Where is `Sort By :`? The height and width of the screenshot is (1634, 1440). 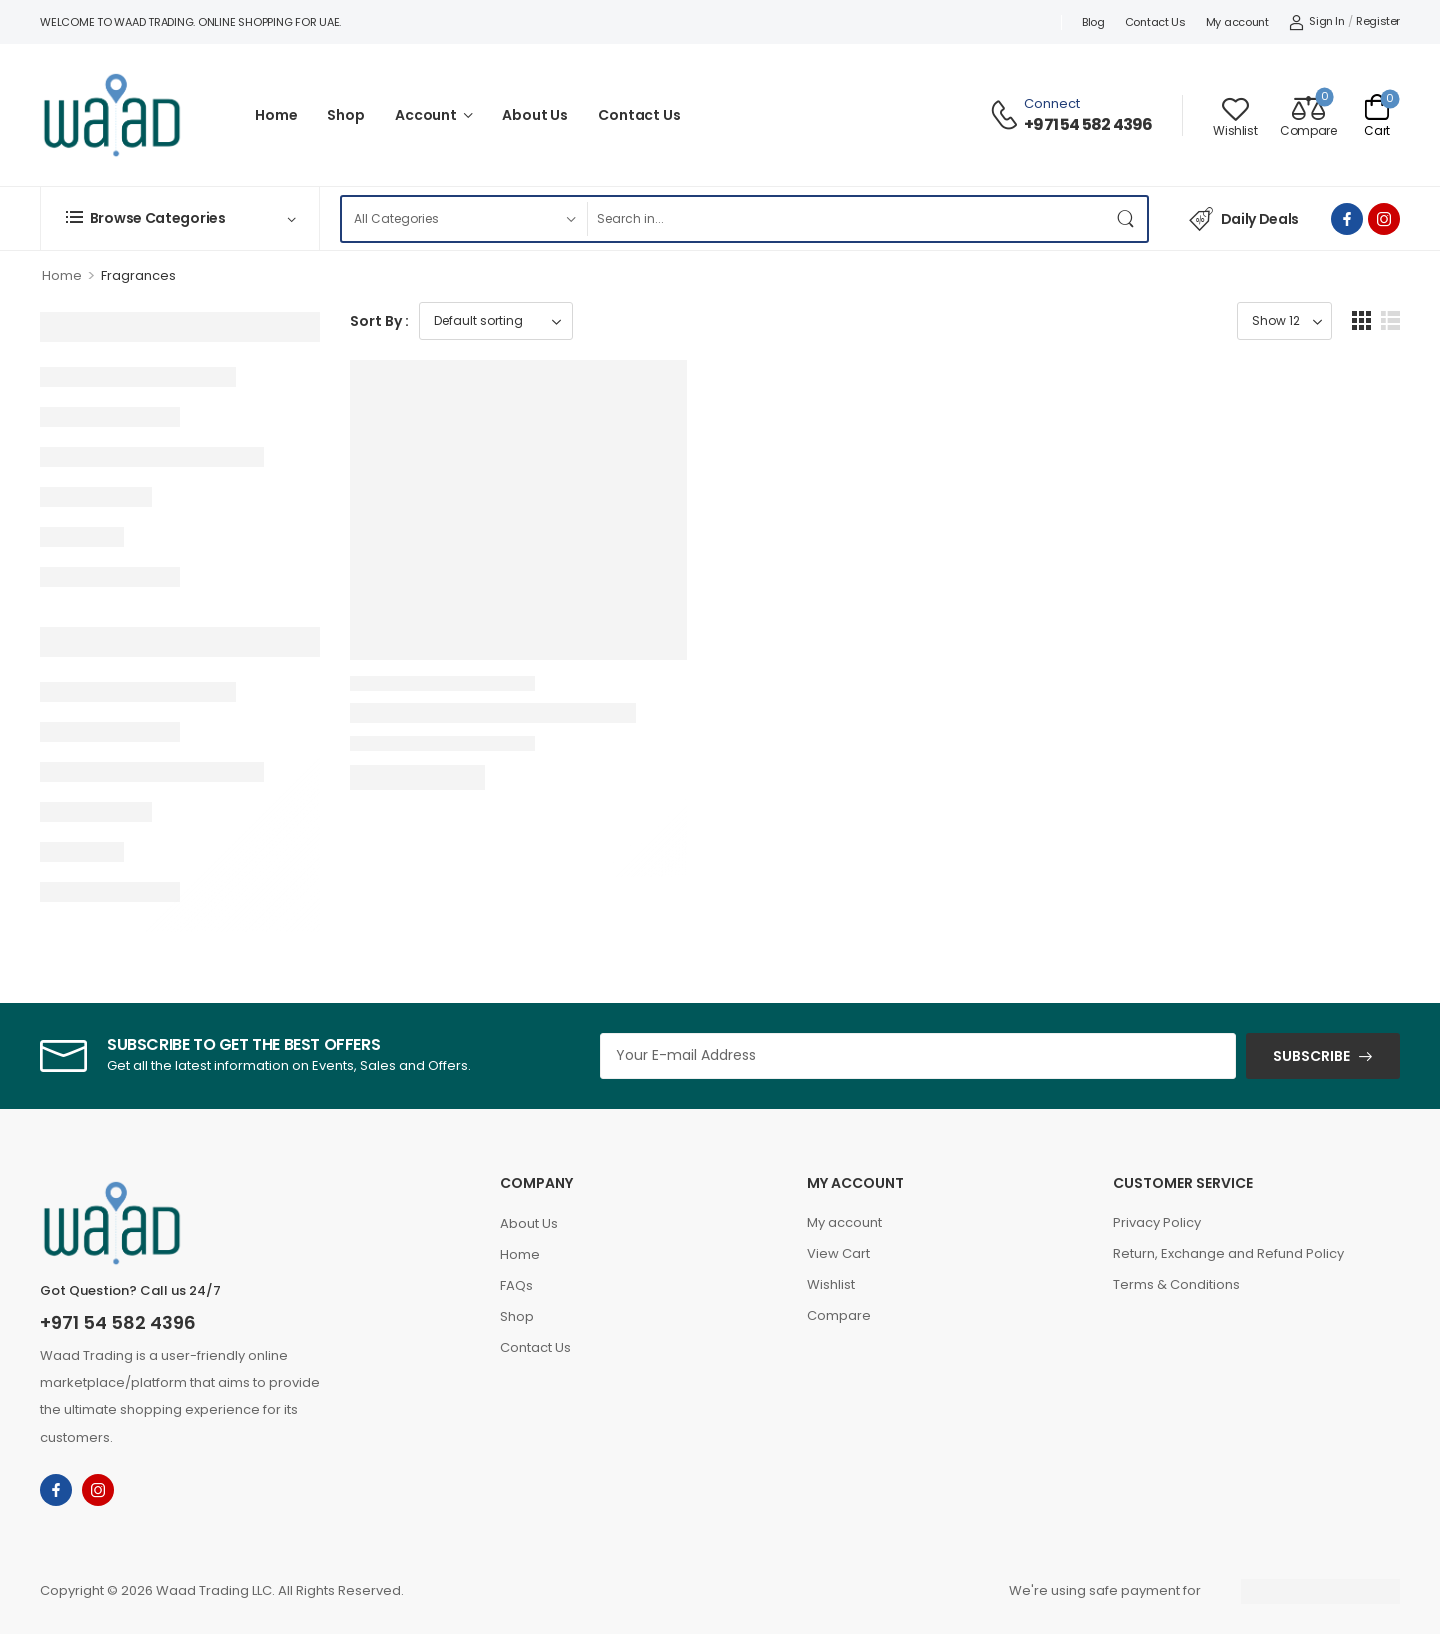
Sort By : is located at coordinates (379, 321).